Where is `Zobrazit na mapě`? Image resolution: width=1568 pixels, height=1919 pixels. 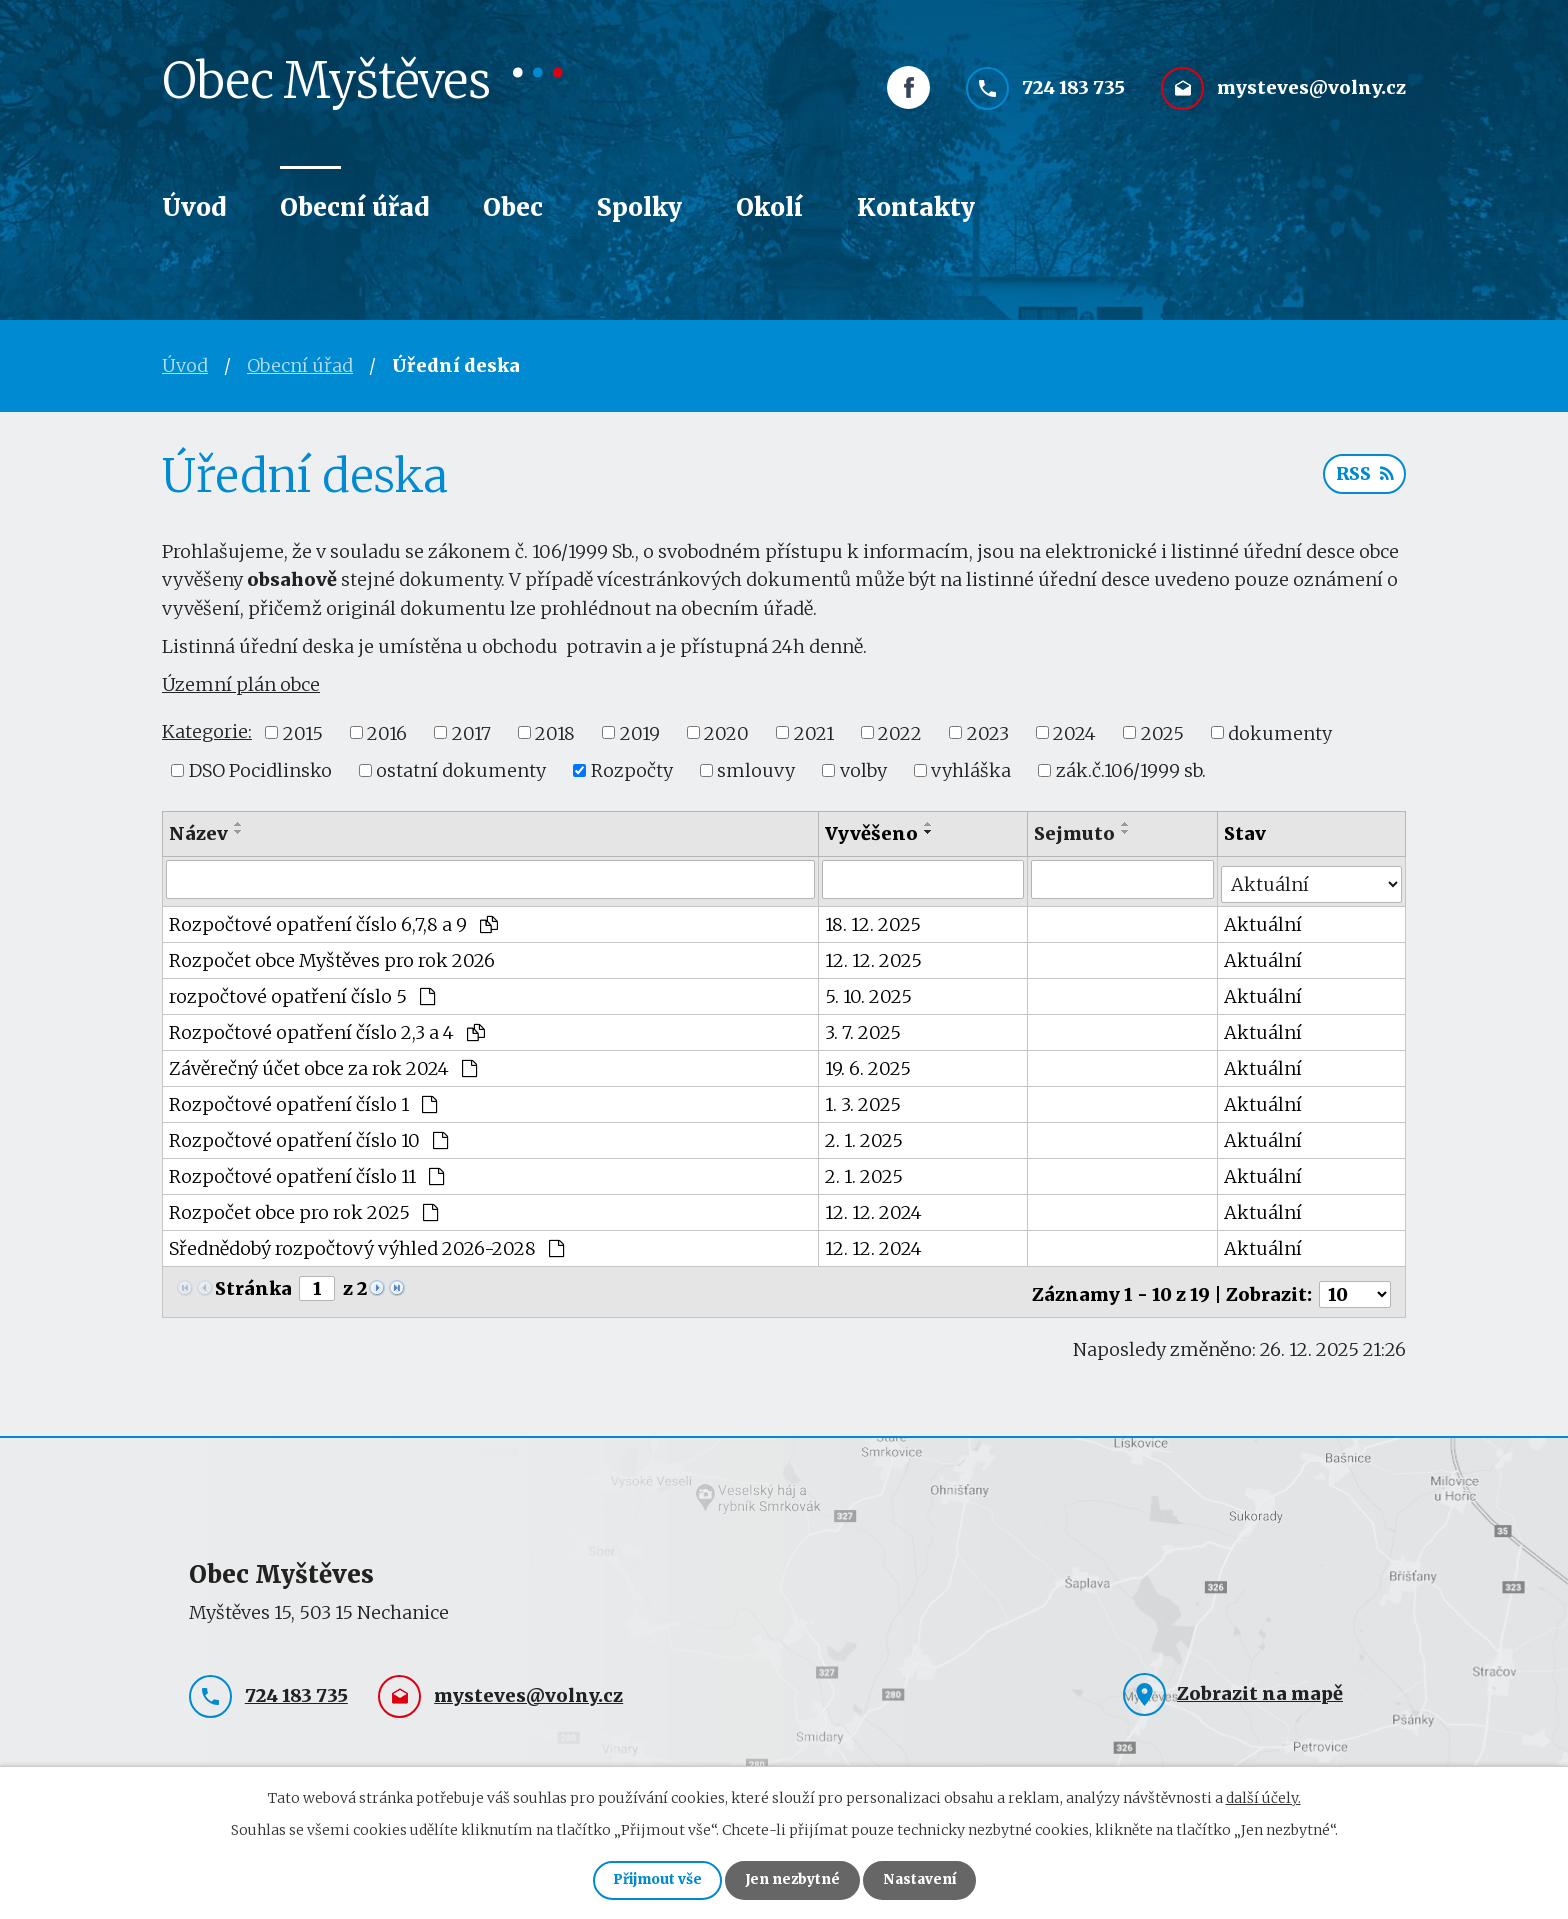 Zobrazit na mapě is located at coordinates (1260, 1684).